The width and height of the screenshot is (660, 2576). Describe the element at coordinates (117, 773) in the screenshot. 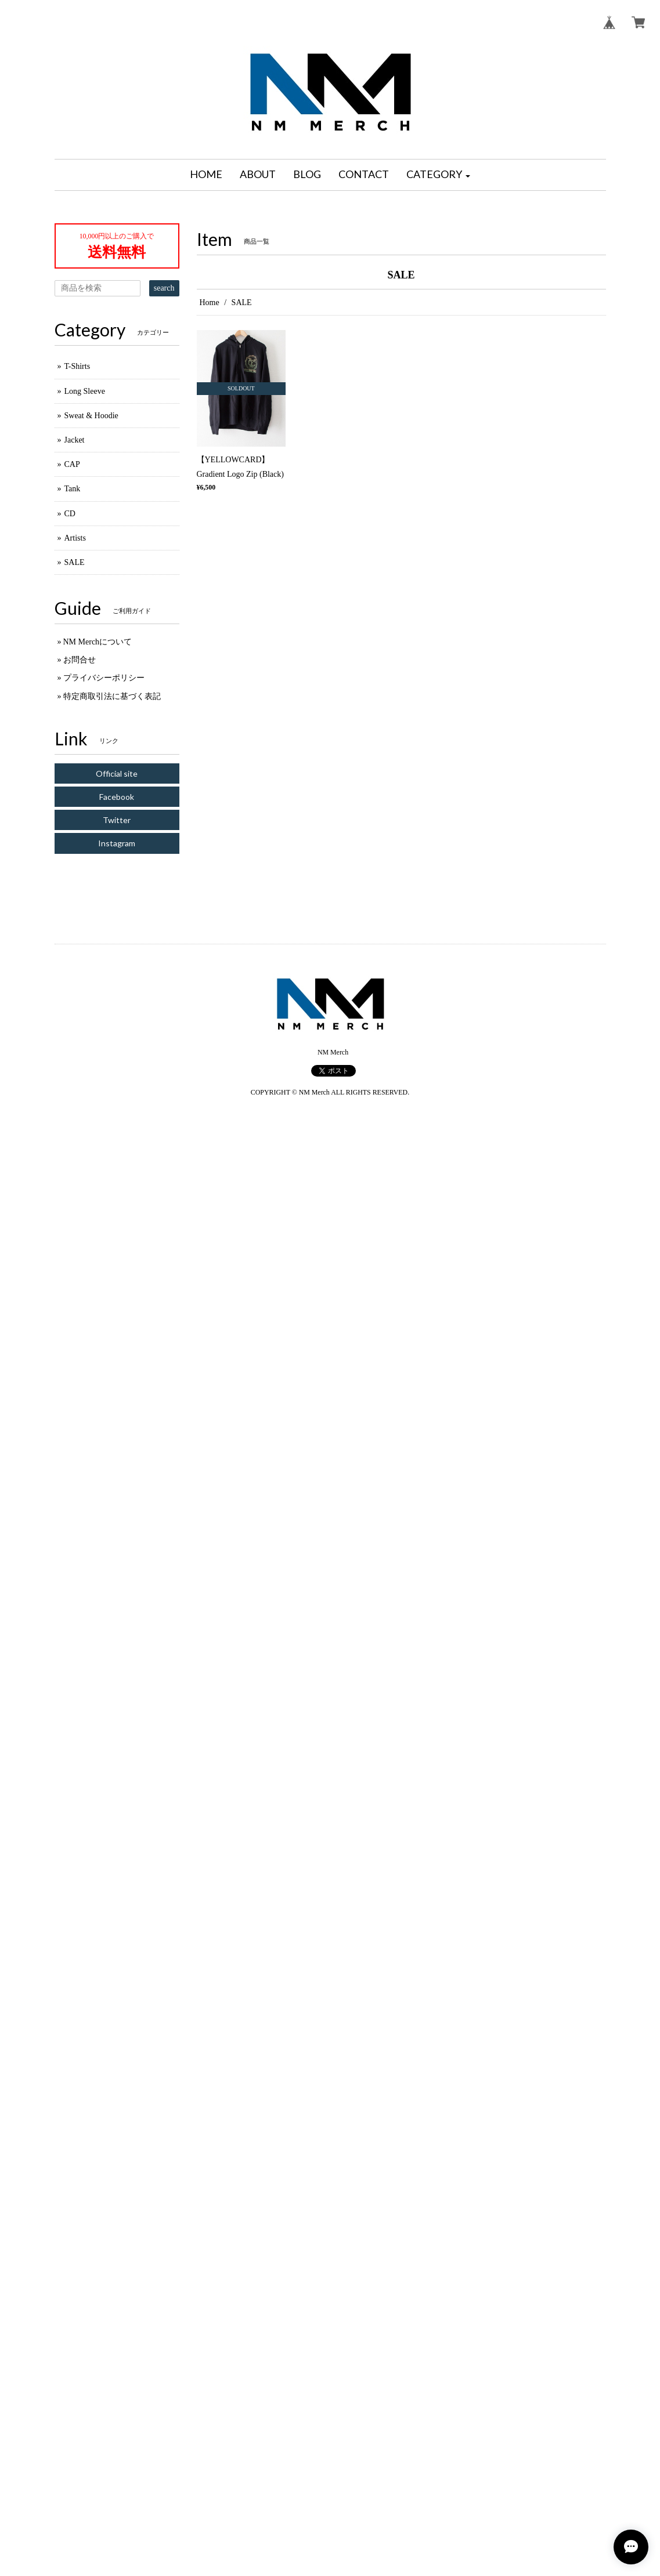

I see `Official site` at that location.